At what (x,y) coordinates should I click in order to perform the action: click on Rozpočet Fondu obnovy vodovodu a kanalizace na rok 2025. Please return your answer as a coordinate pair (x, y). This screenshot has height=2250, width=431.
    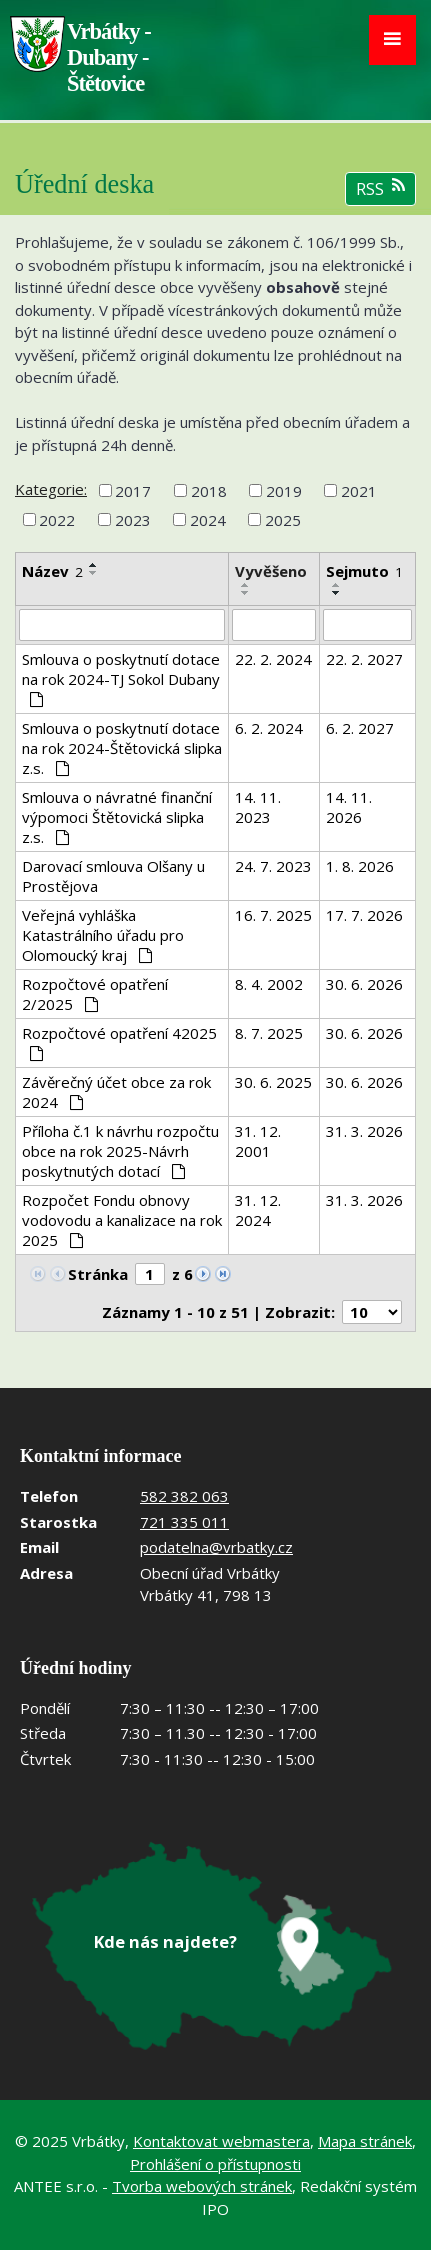
    Looking at the image, I should click on (122, 1220).